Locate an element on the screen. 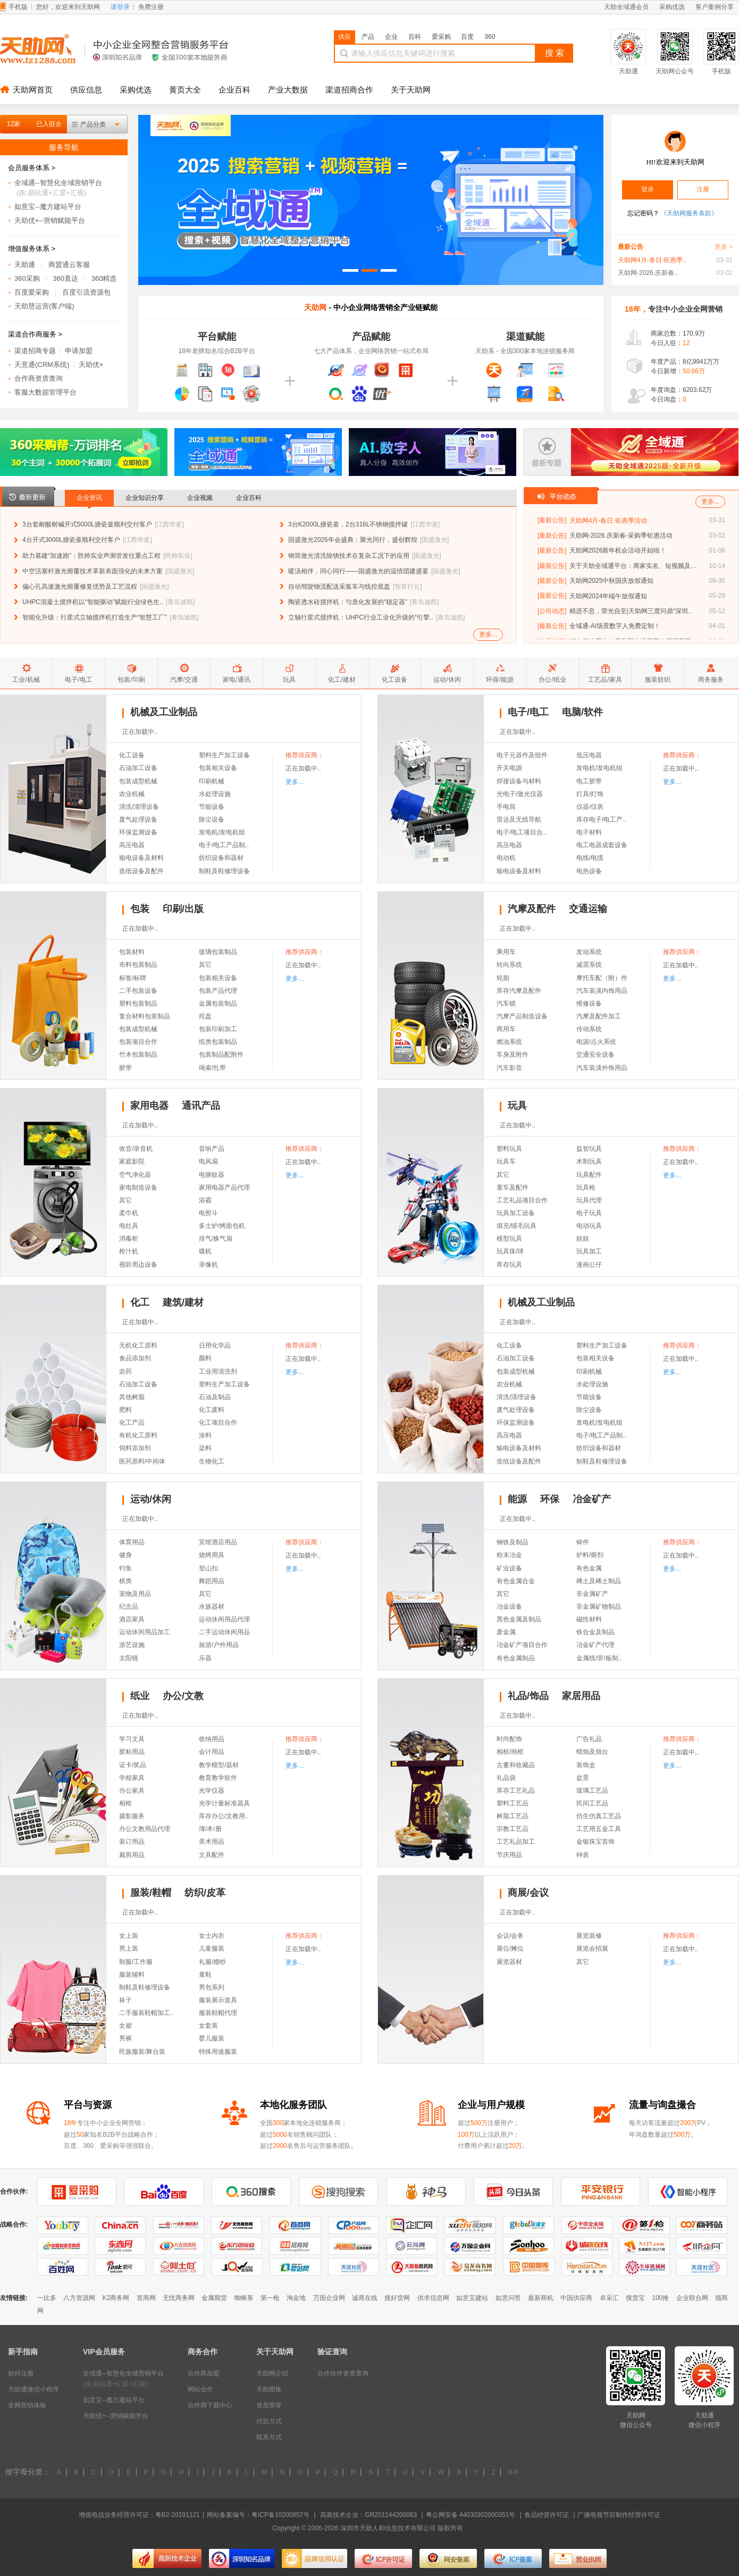 This screenshot has height=2576, width=739. 库存电子/电工产.. is located at coordinates (601, 819).